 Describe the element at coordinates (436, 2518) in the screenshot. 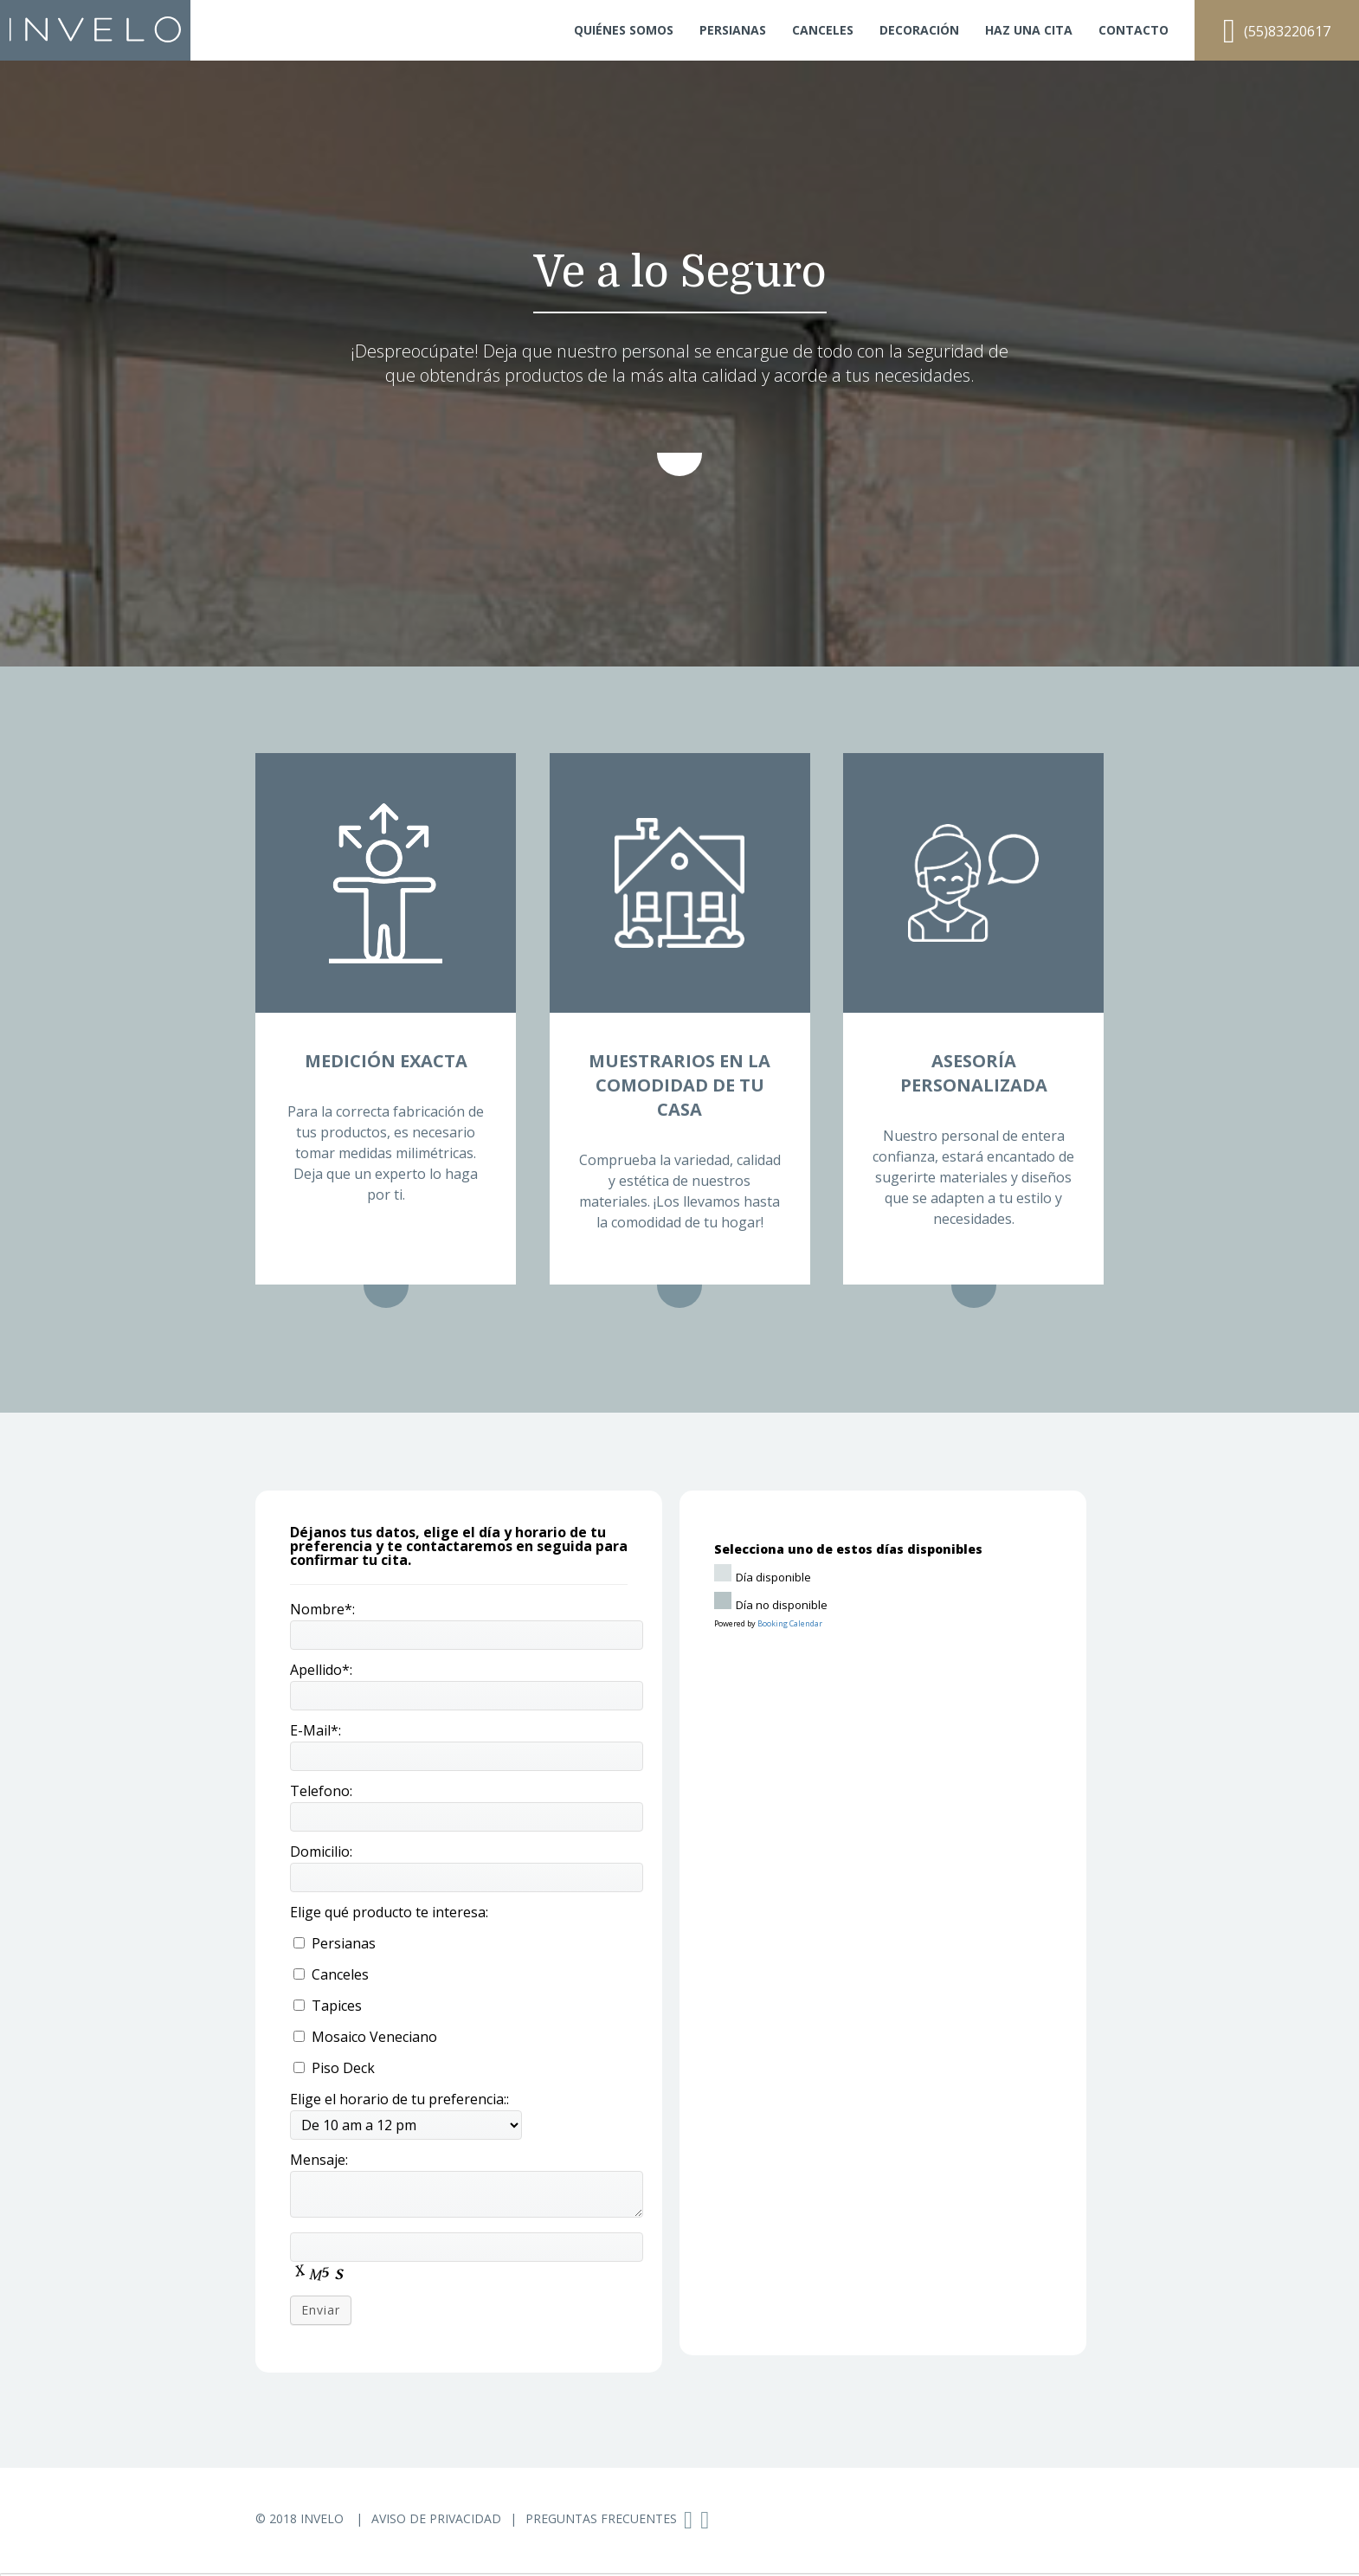

I see `Aviso de Privacidad` at that location.